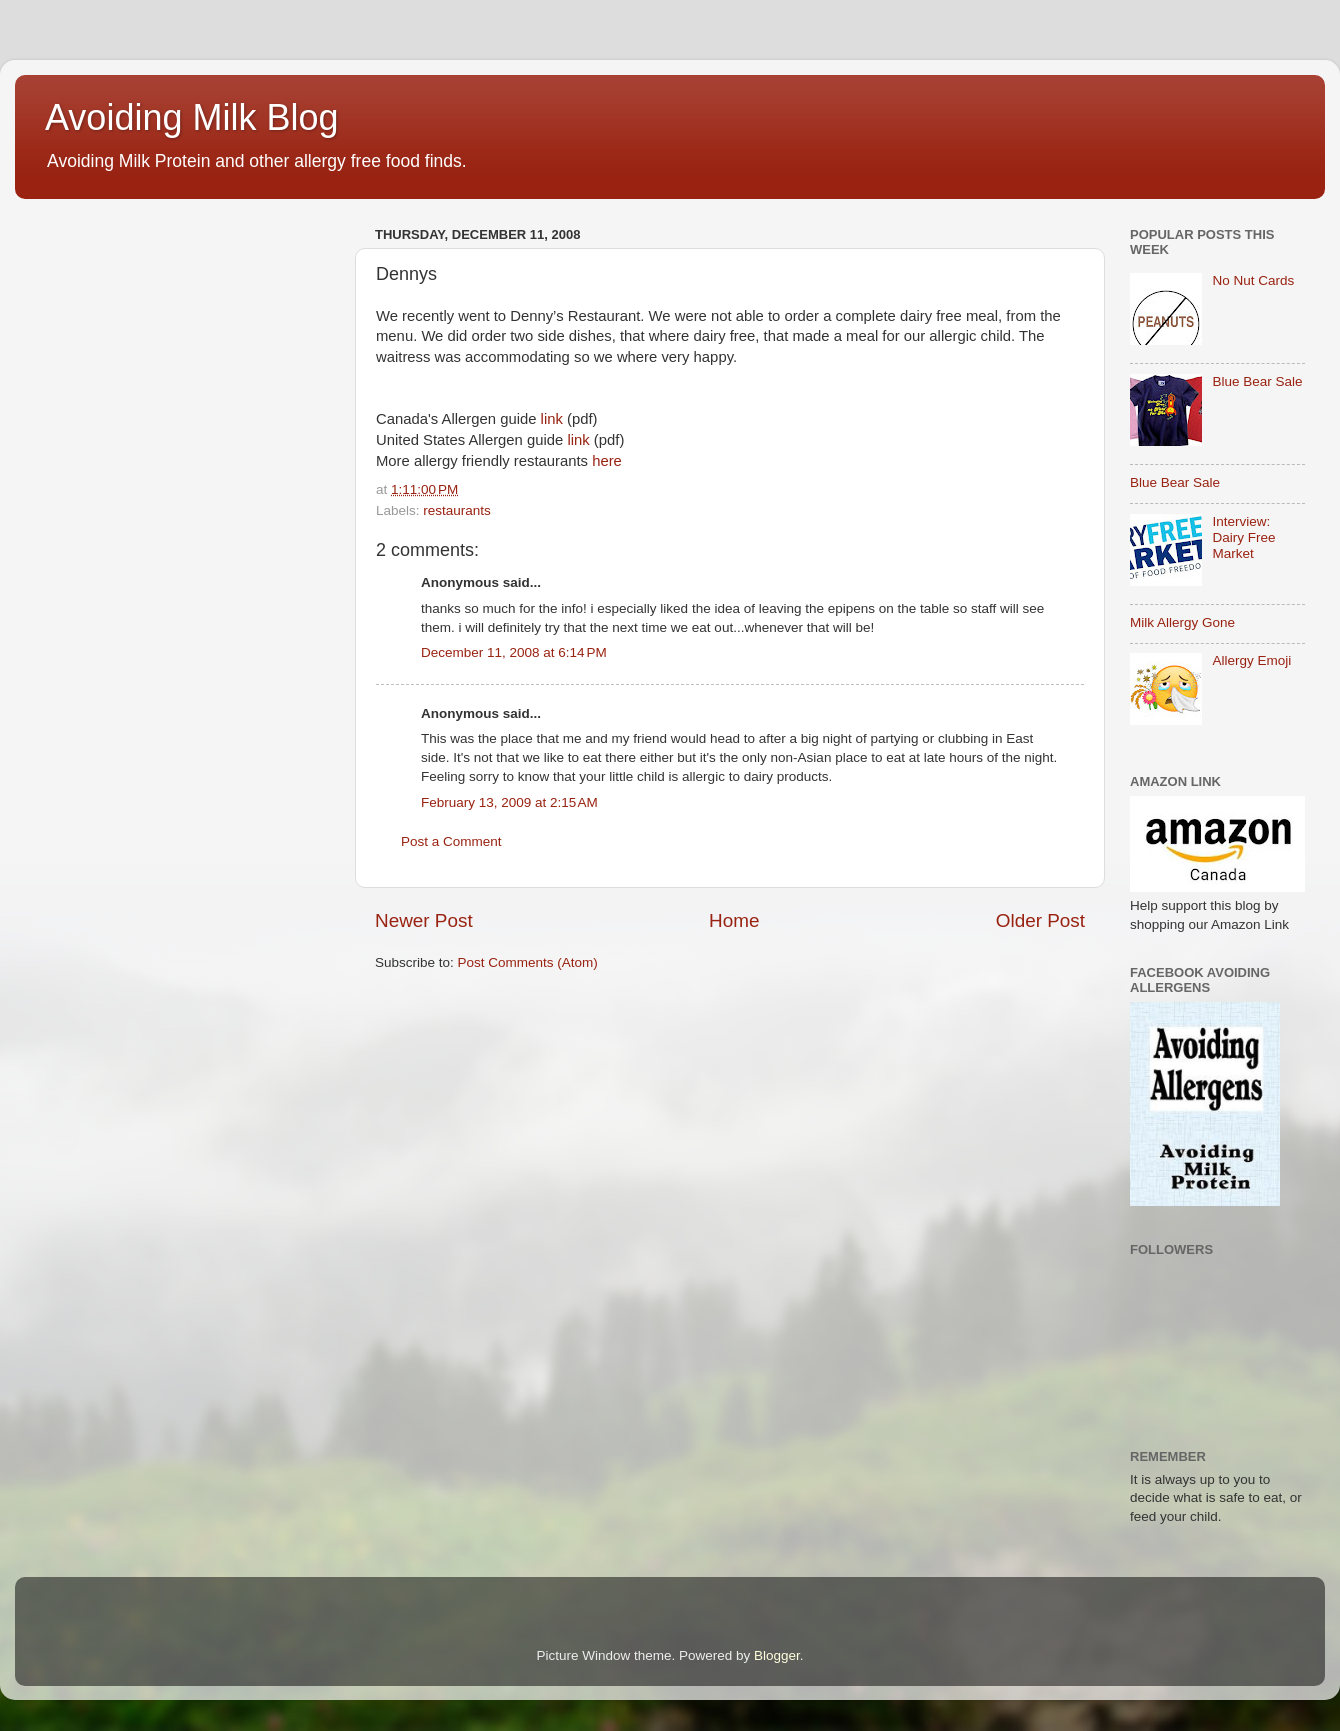  Describe the element at coordinates (1257, 381) in the screenshot. I see `Blue Bear Sale` at that location.